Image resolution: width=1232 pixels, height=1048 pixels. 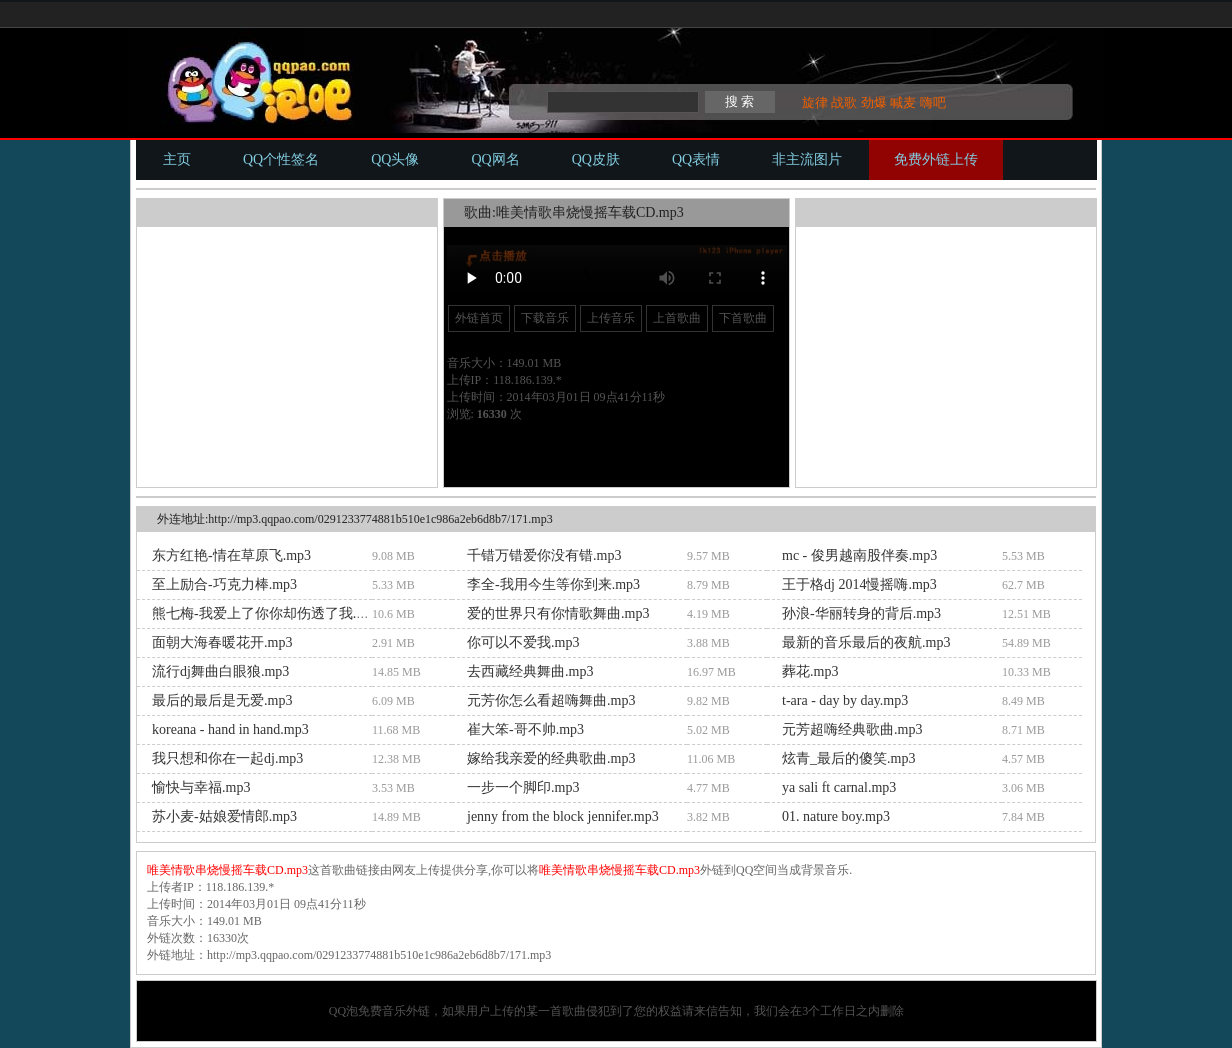 What do you see at coordinates (201, 787) in the screenshot?
I see `愉快与幸福.mp3` at bounding box center [201, 787].